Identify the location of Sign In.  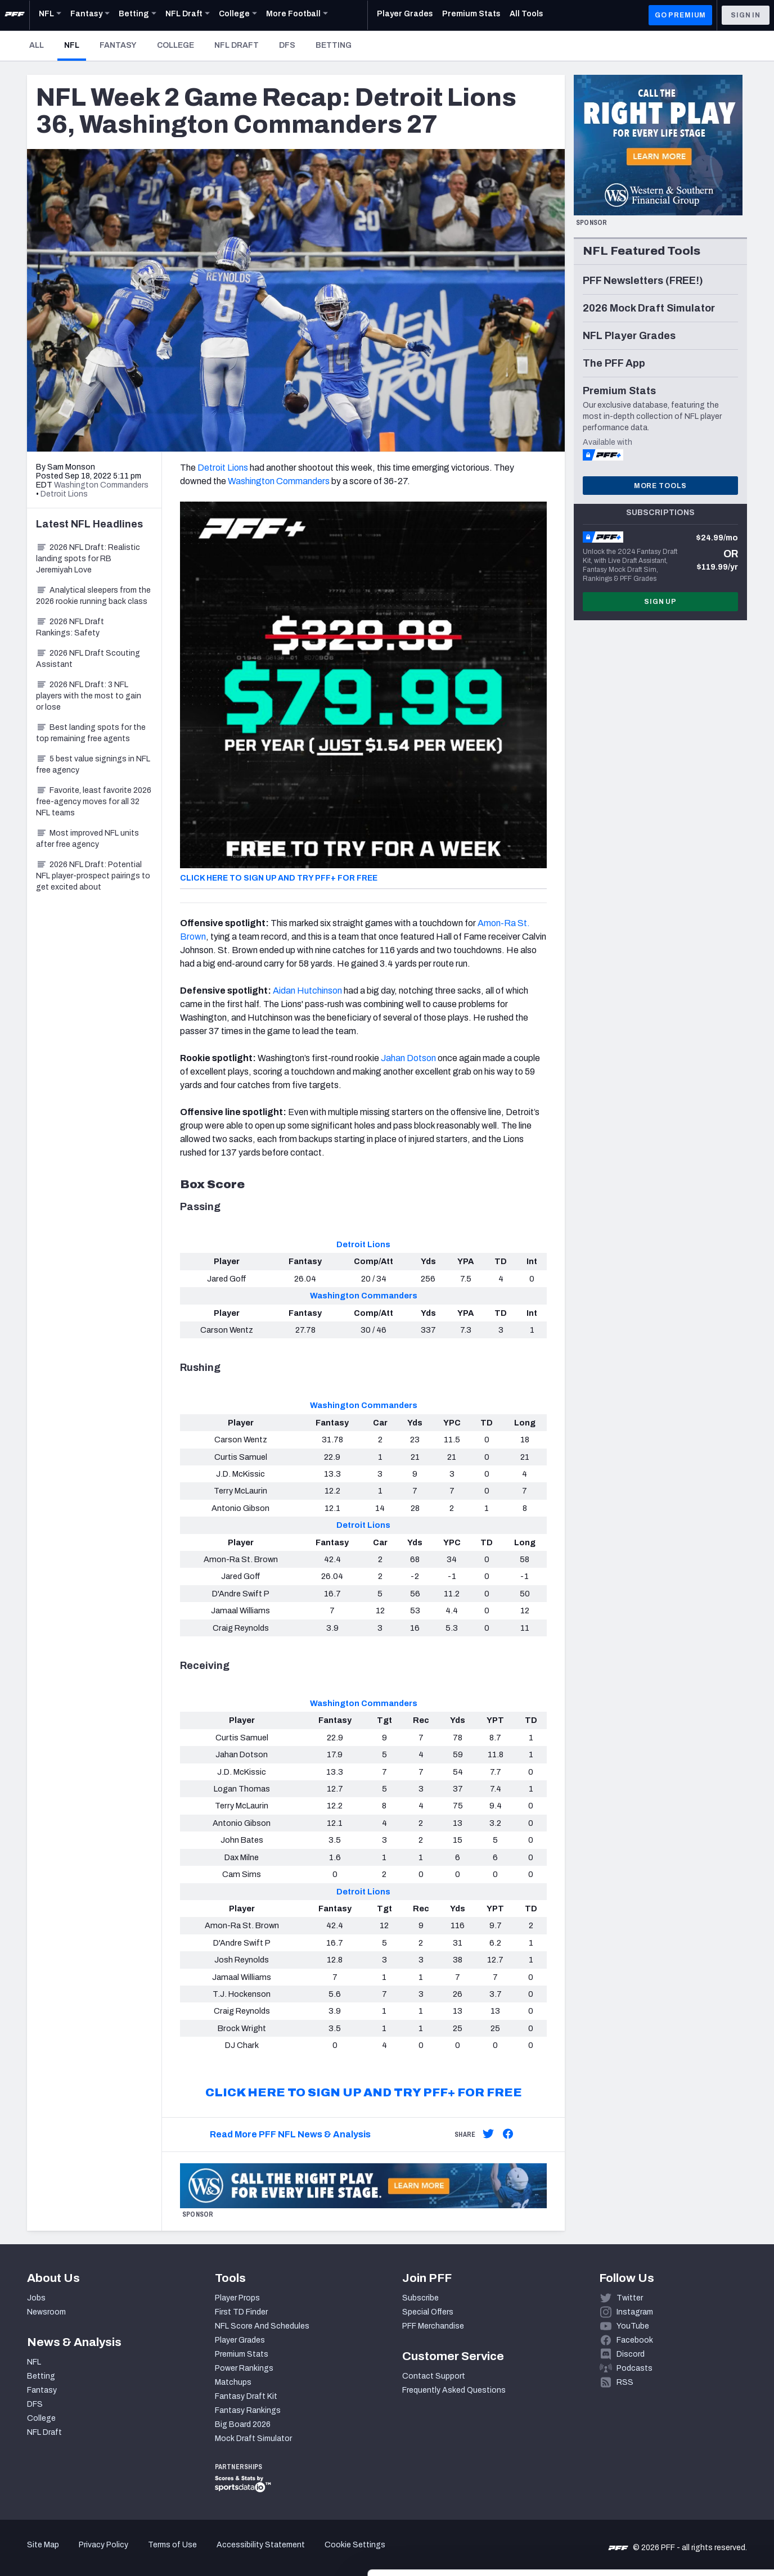
(745, 15).